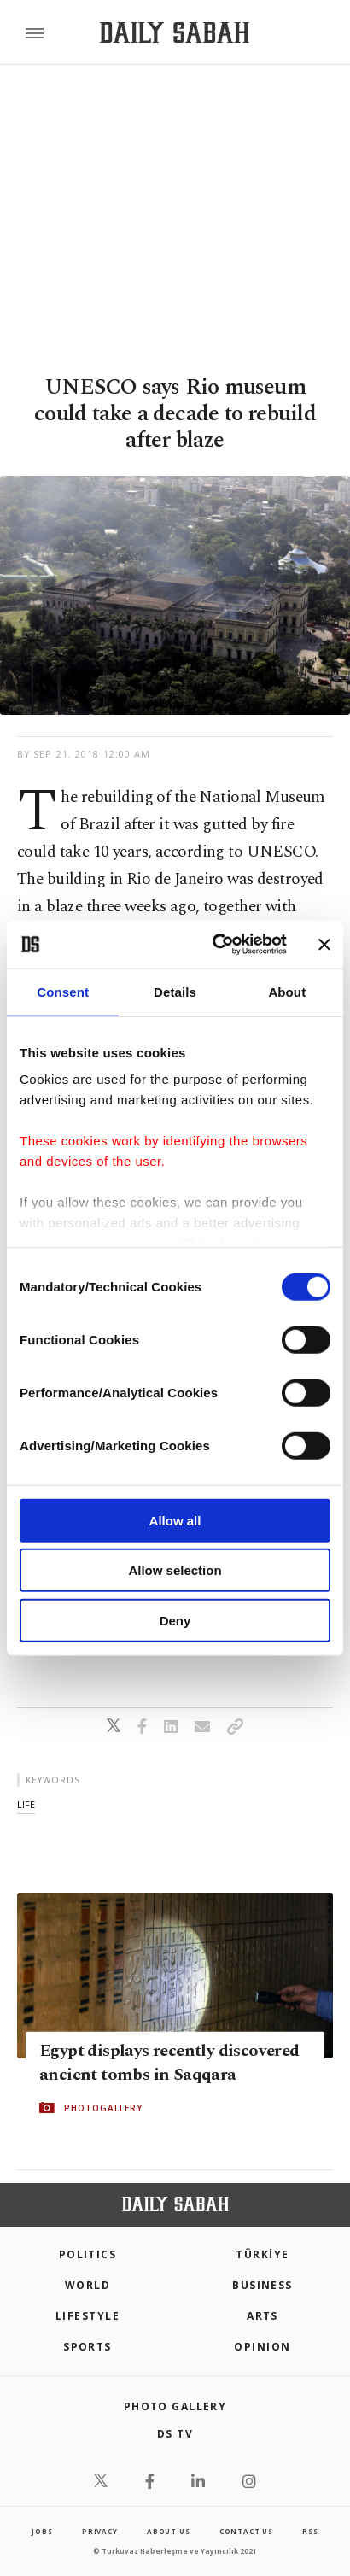 The height and width of the screenshot is (2576, 350). I want to click on Lifestyle, so click(87, 2316).